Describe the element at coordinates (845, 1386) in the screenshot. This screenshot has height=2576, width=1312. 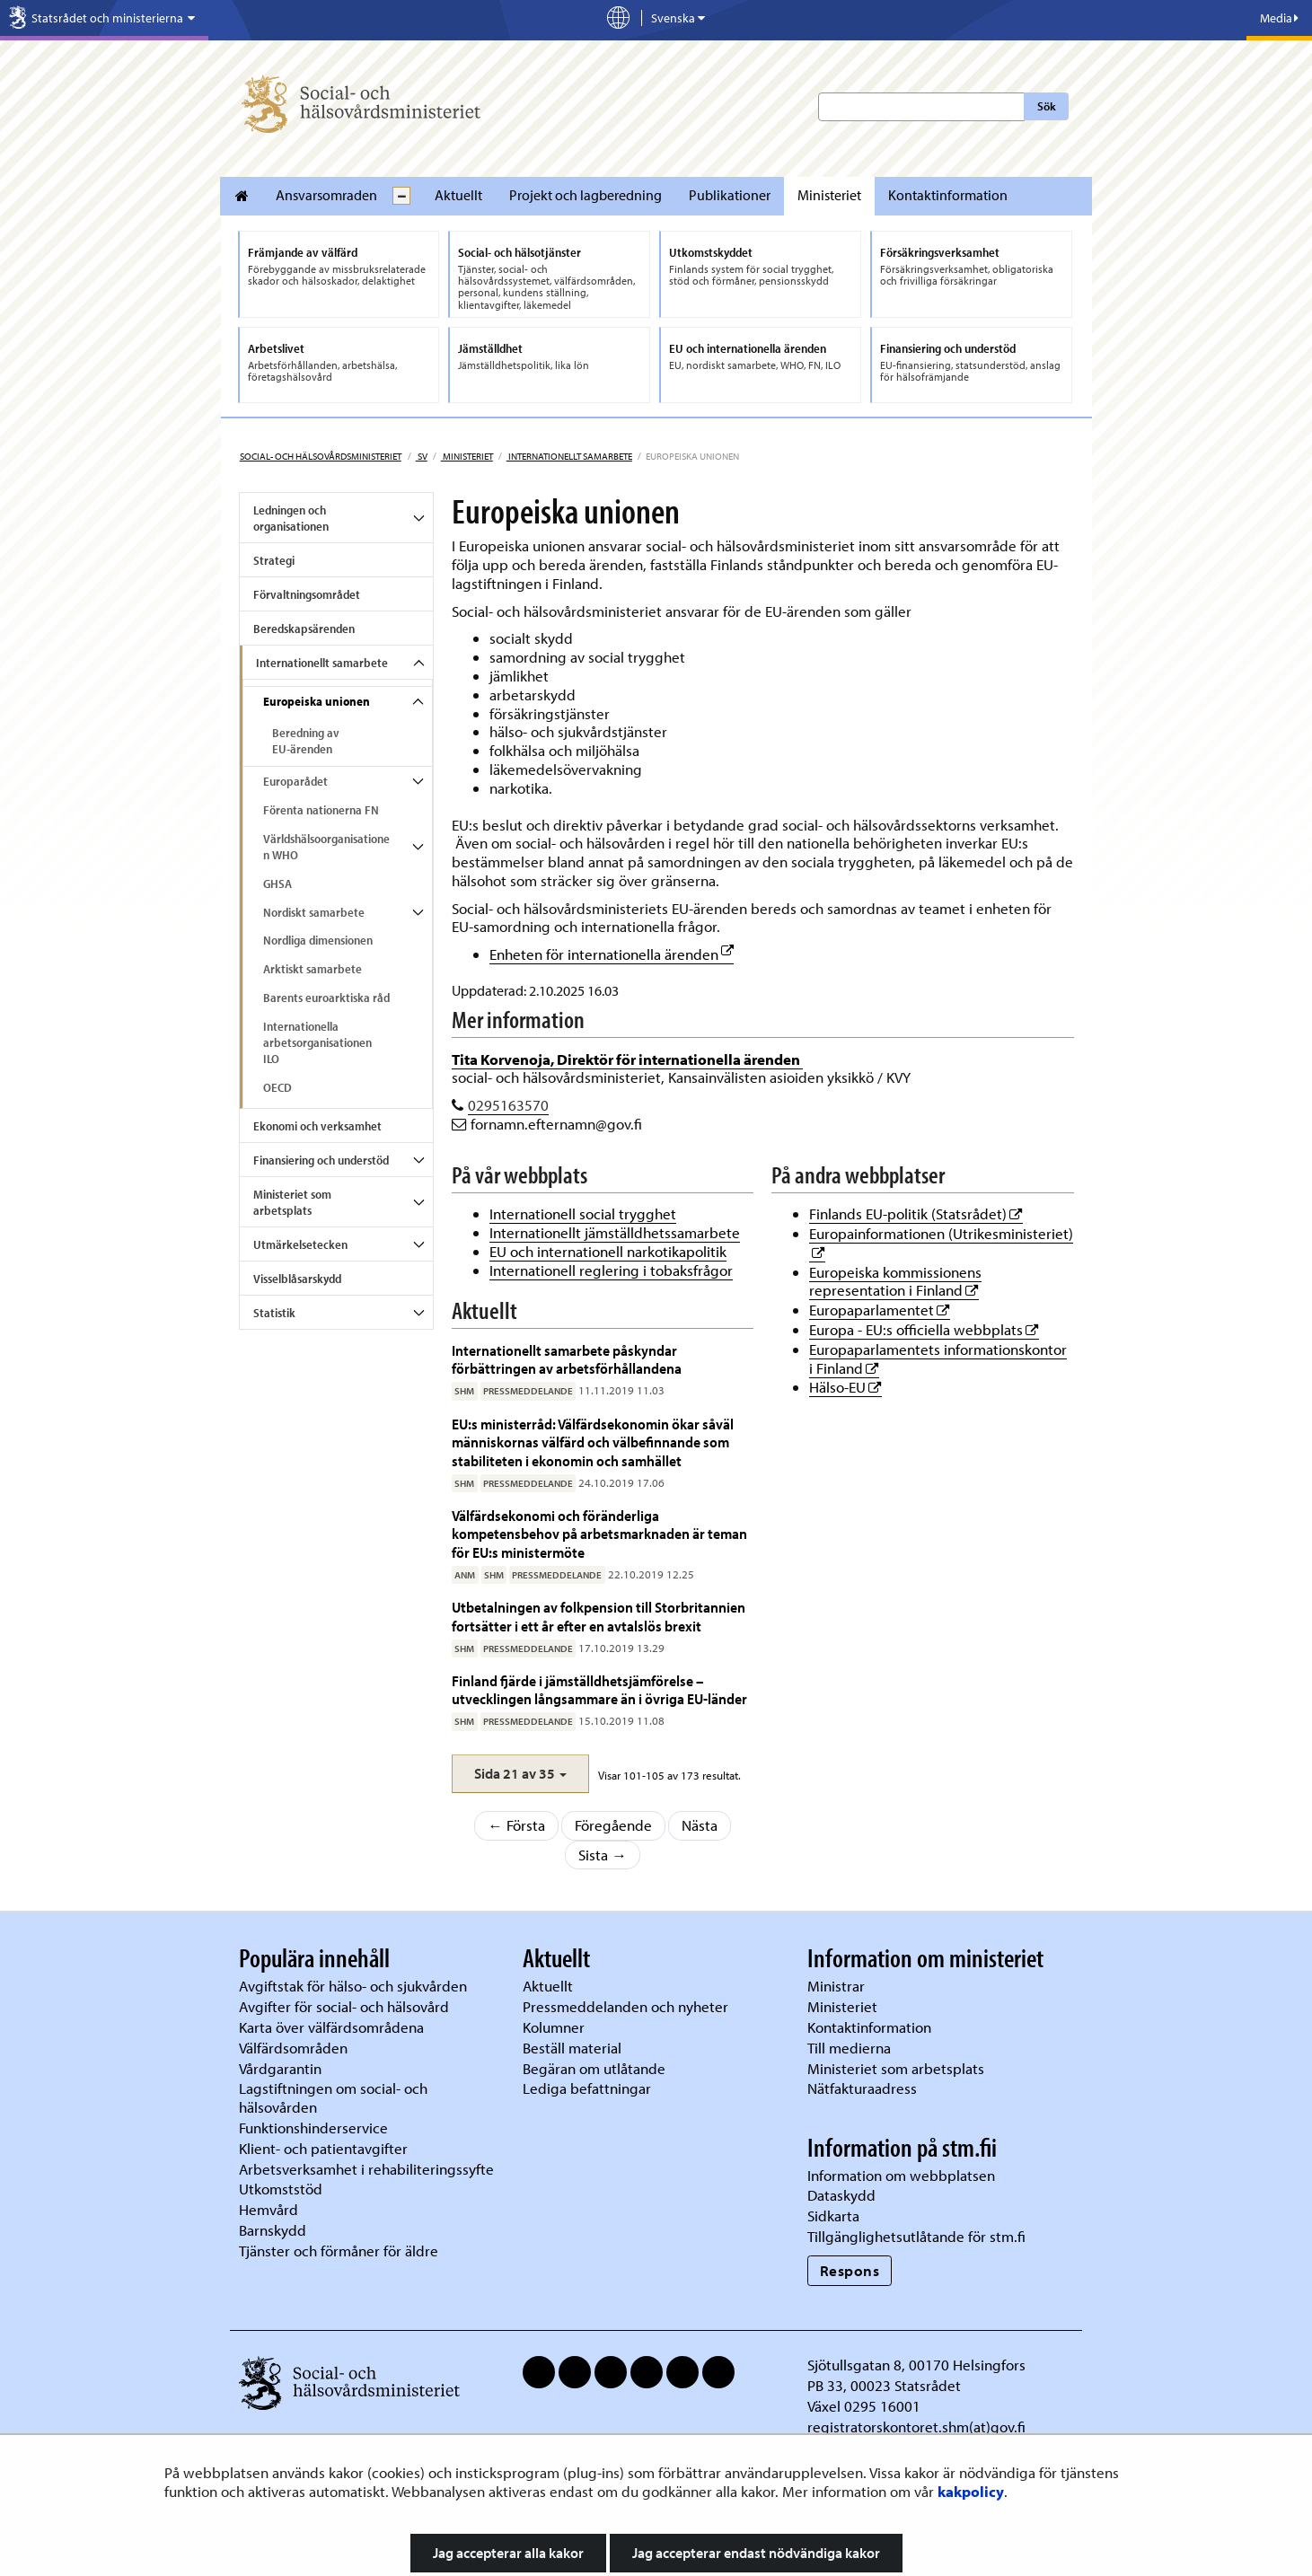
I see `Hälso-EU` at that location.